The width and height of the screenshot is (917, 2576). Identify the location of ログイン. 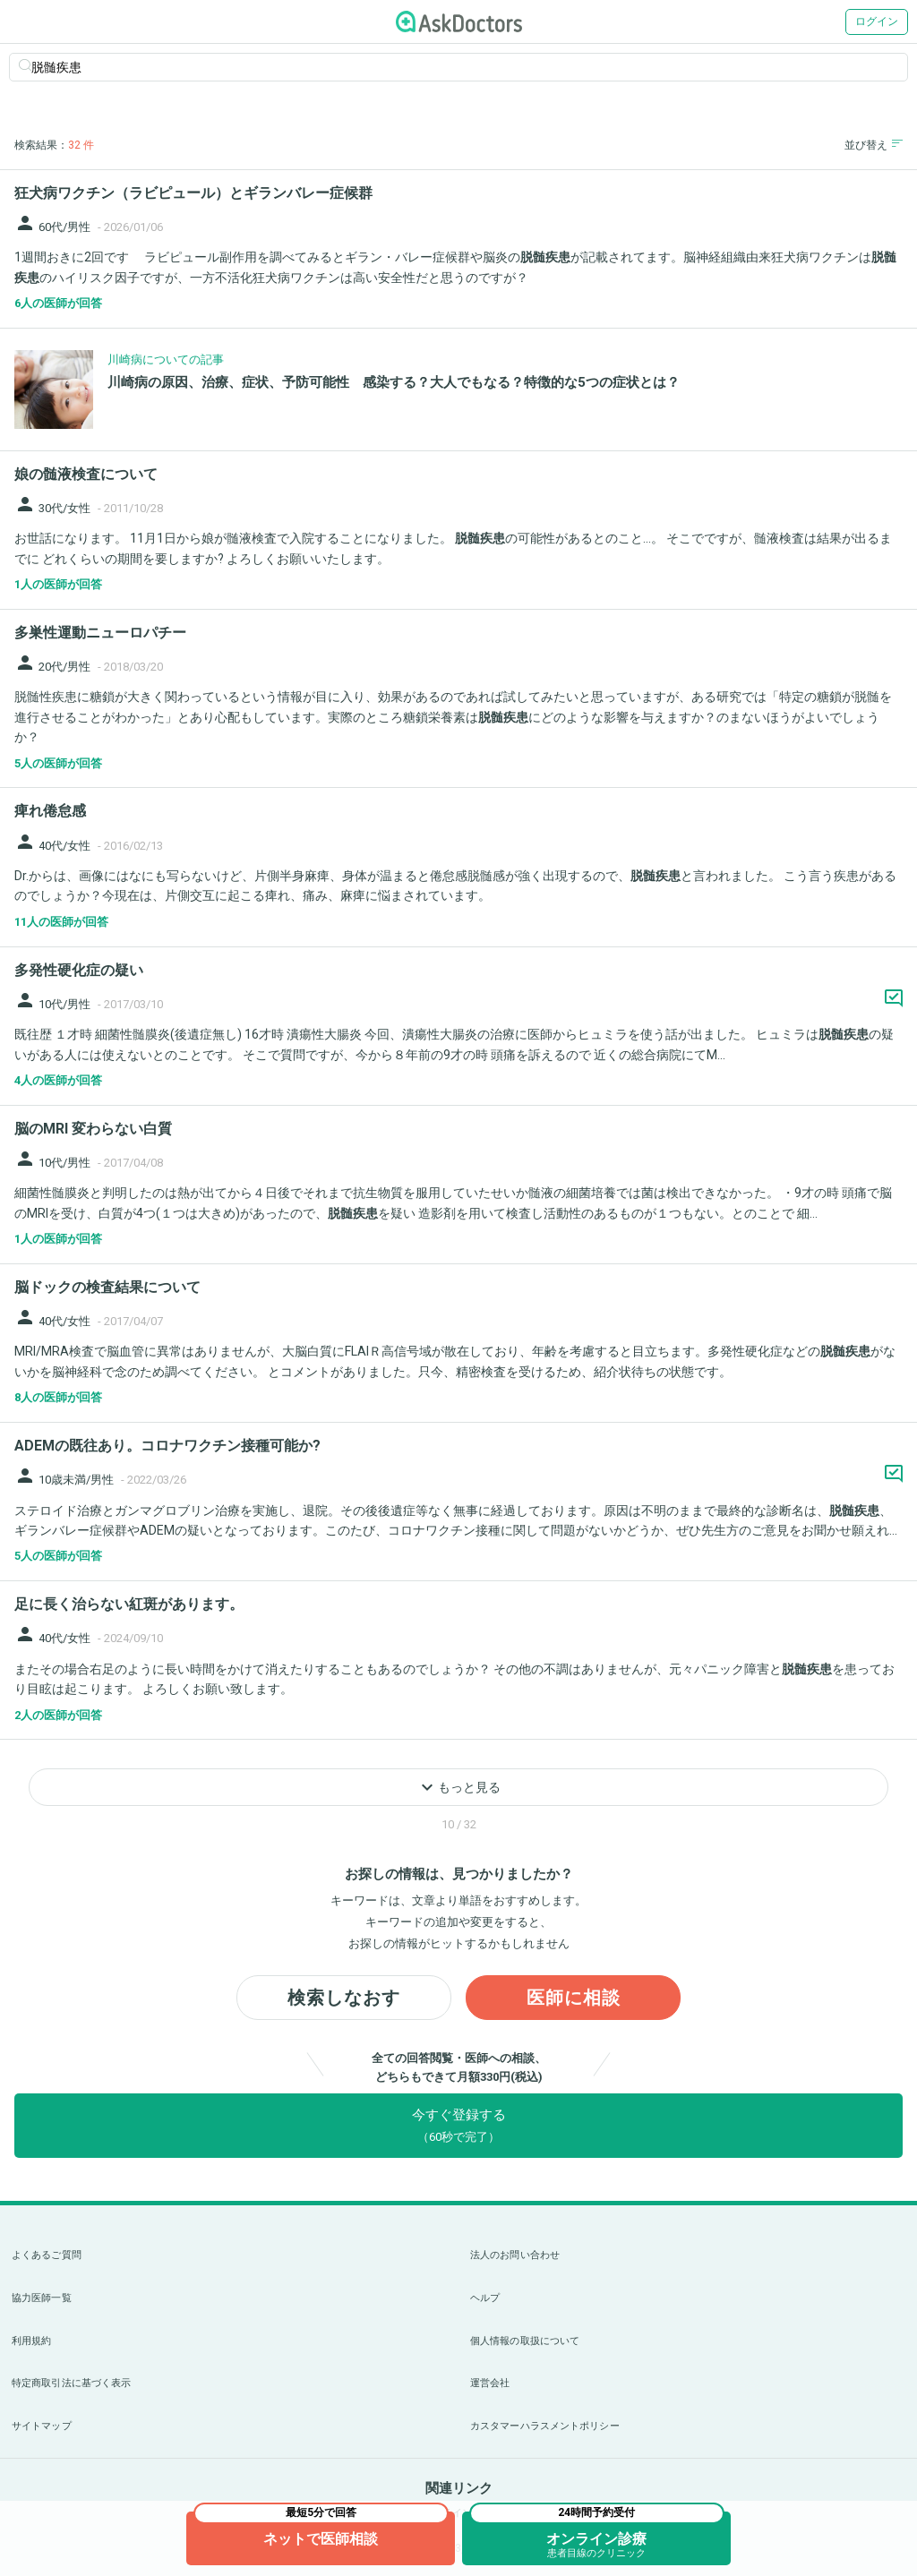
(876, 21).